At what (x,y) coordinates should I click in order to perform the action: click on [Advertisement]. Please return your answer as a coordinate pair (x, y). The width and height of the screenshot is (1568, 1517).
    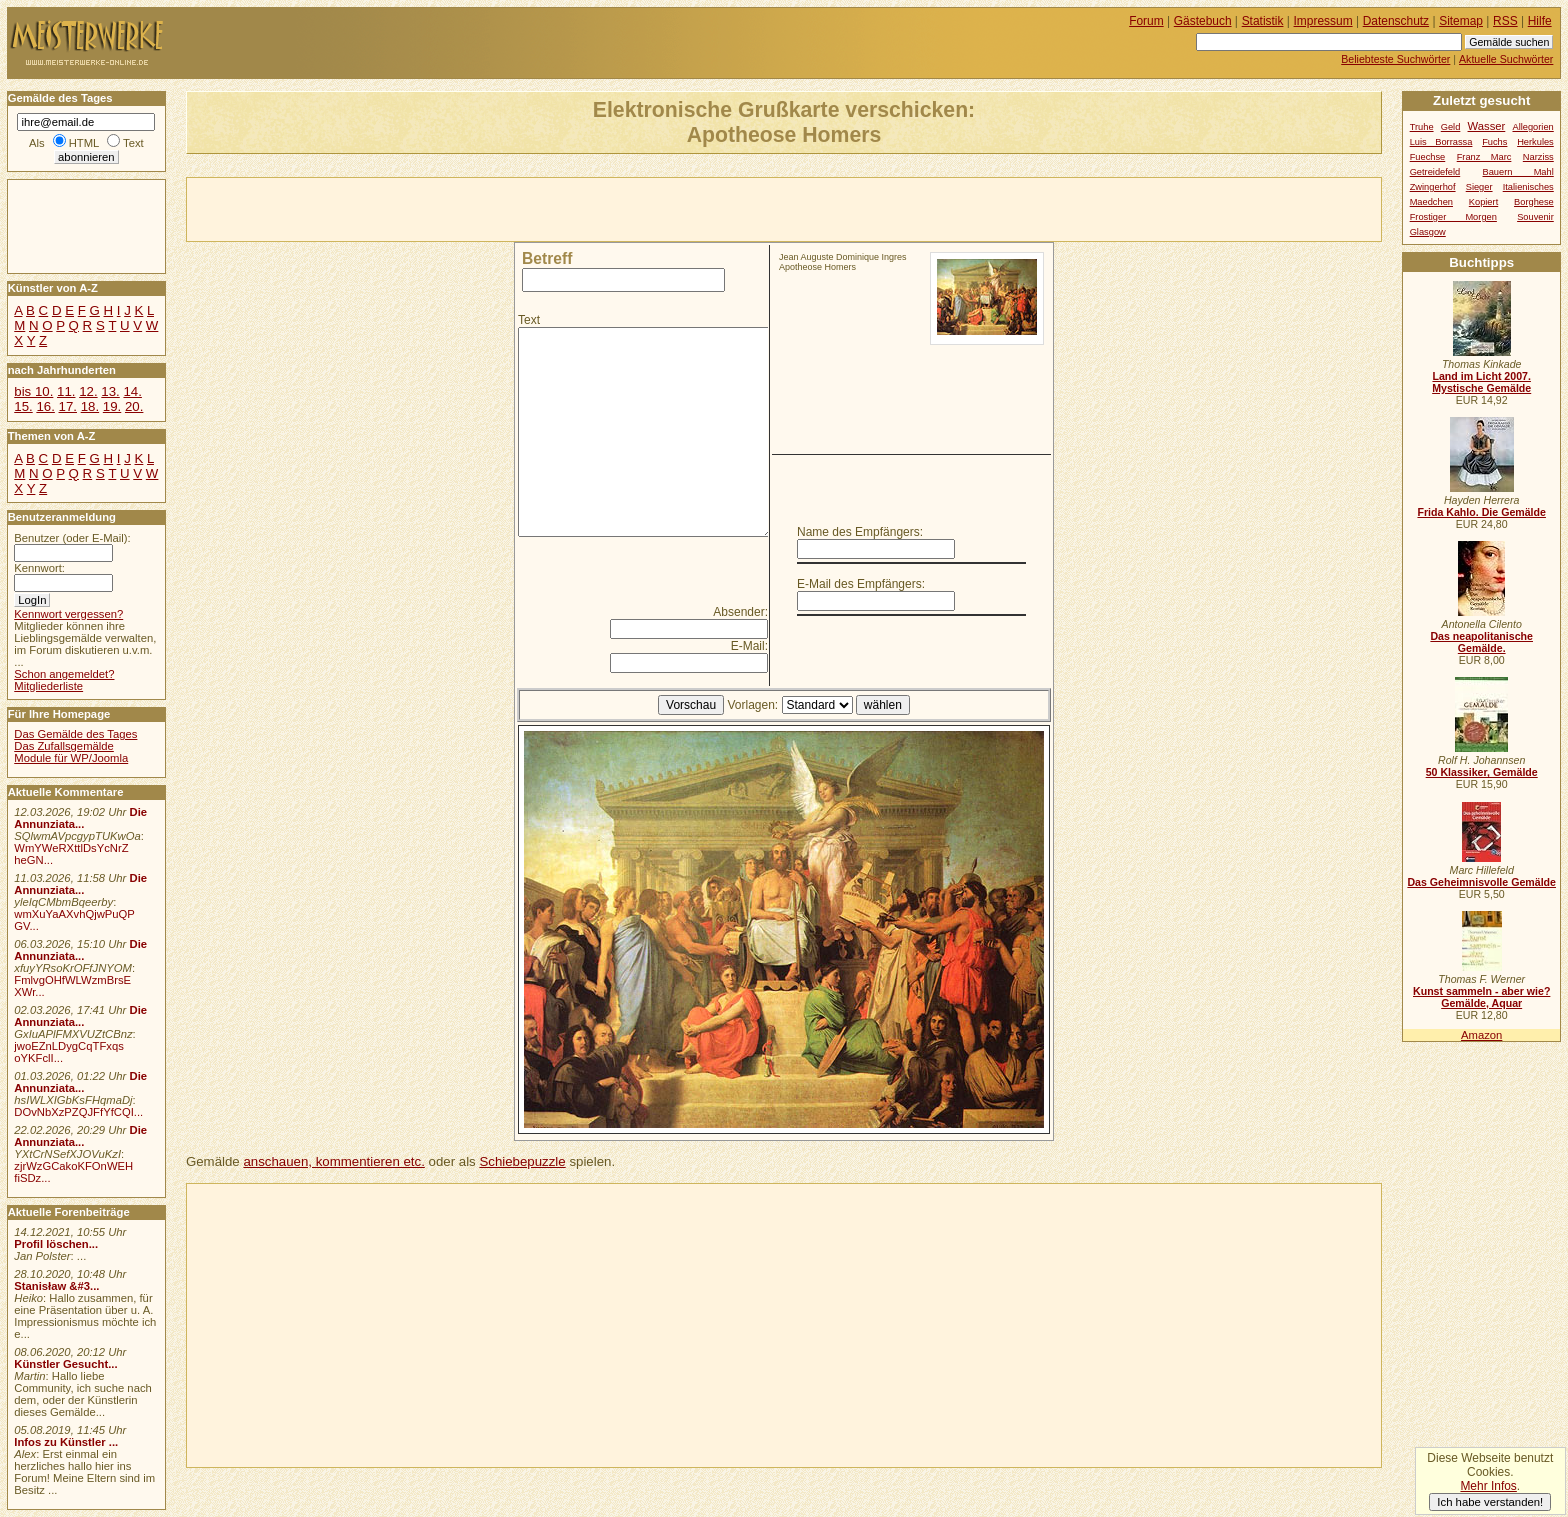
    Looking at the image, I should click on (421, 208).